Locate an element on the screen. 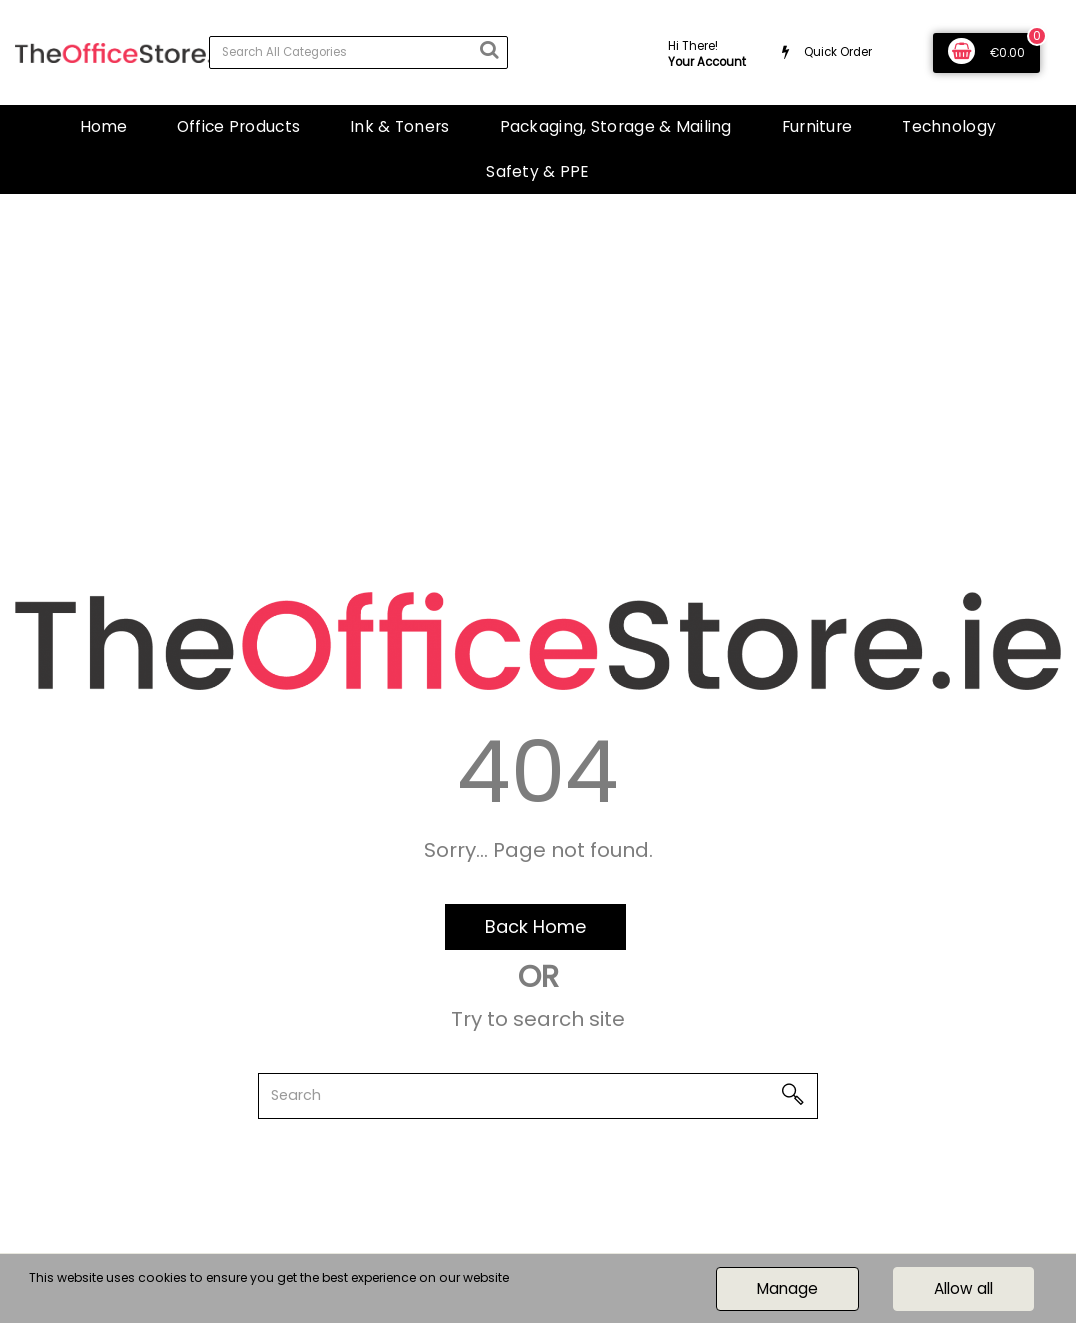  Furniture is located at coordinates (817, 126).